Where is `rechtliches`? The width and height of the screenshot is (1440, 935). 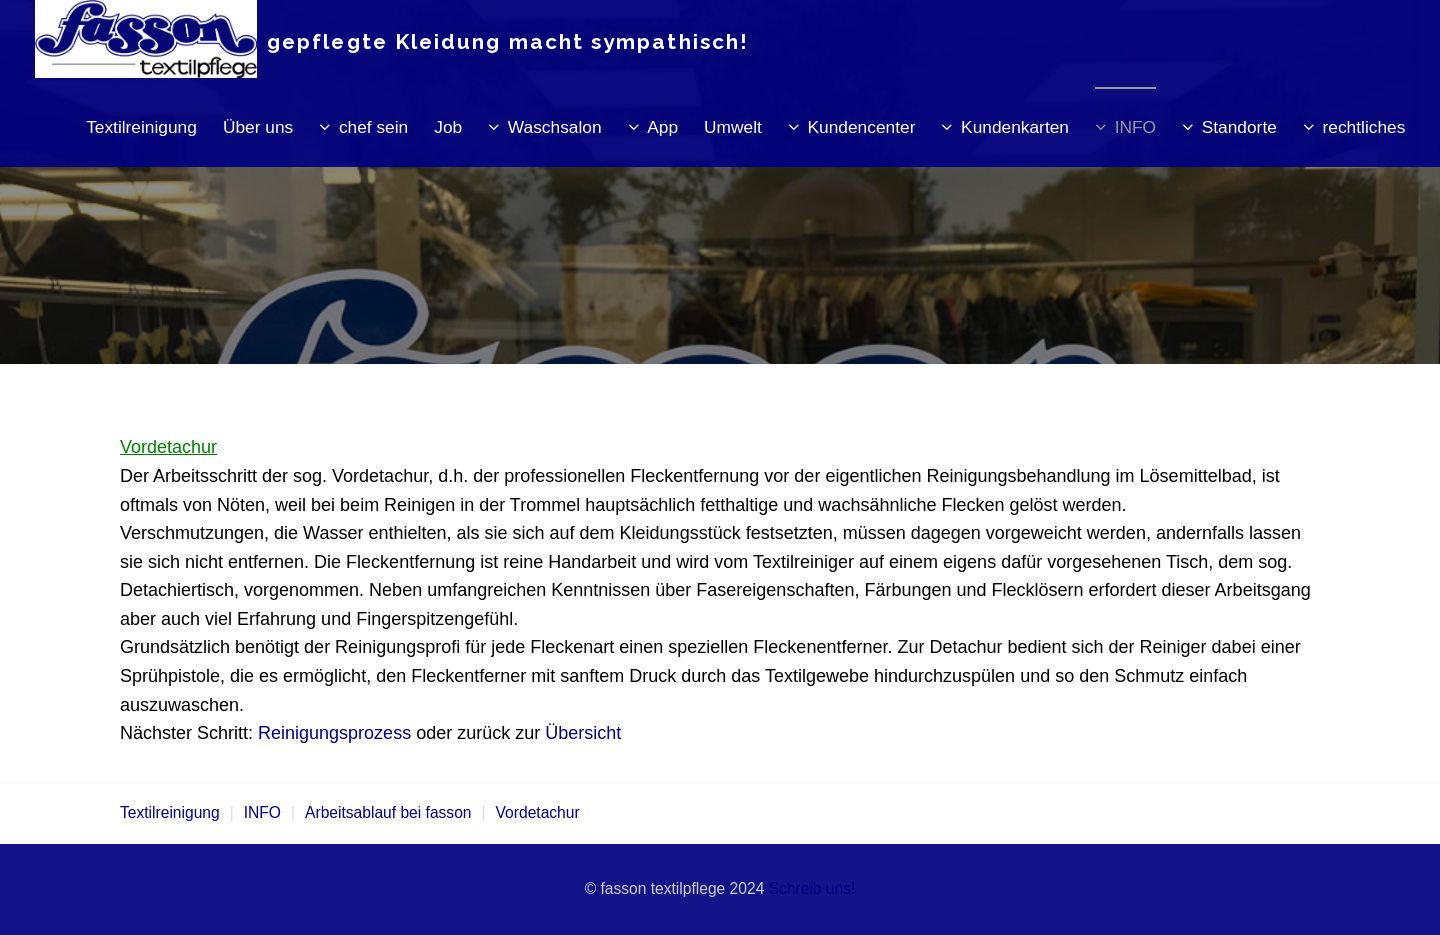
rechtliches is located at coordinates (1364, 127).